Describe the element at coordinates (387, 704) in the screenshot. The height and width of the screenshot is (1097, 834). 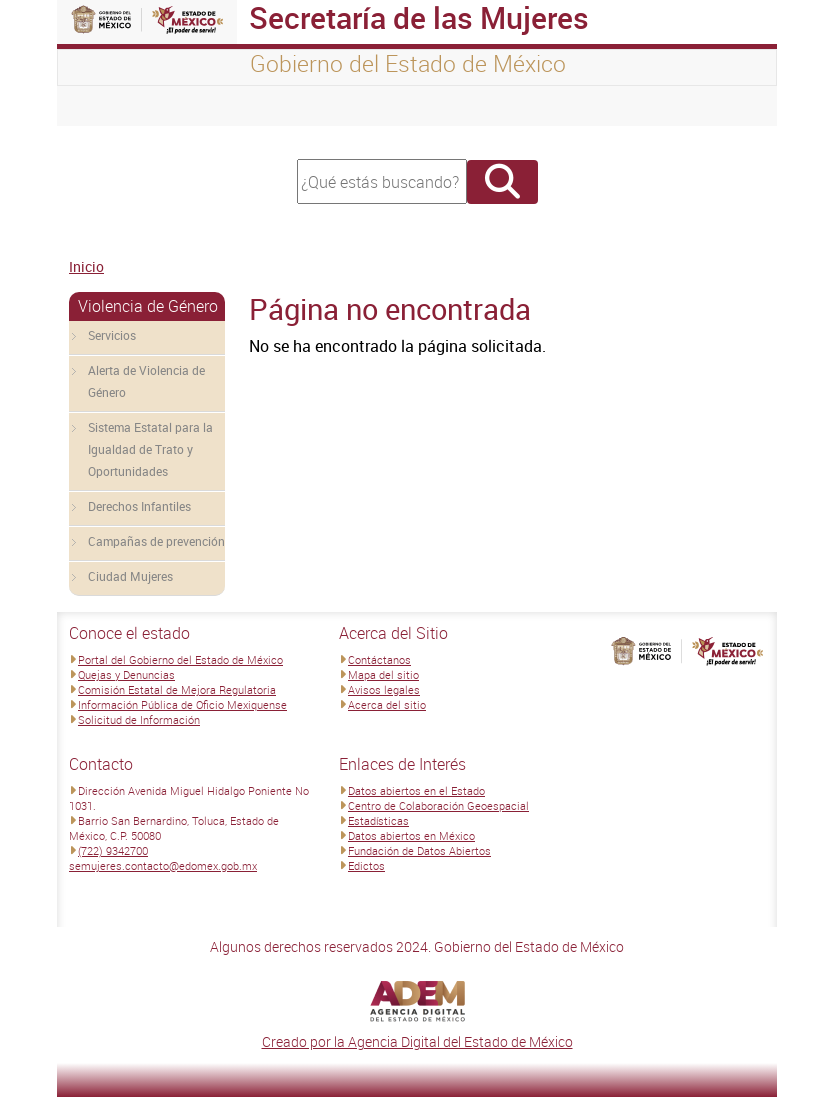
I see `Acerca del sitio` at that location.